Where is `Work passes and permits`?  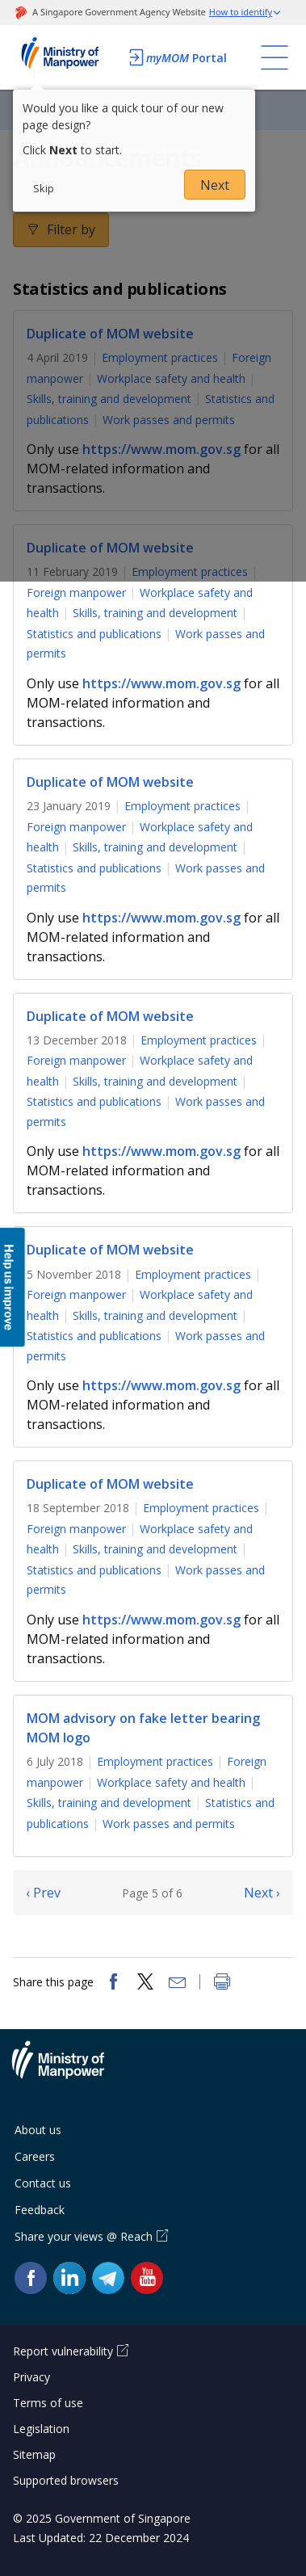 Work passes and permits is located at coordinates (169, 1823).